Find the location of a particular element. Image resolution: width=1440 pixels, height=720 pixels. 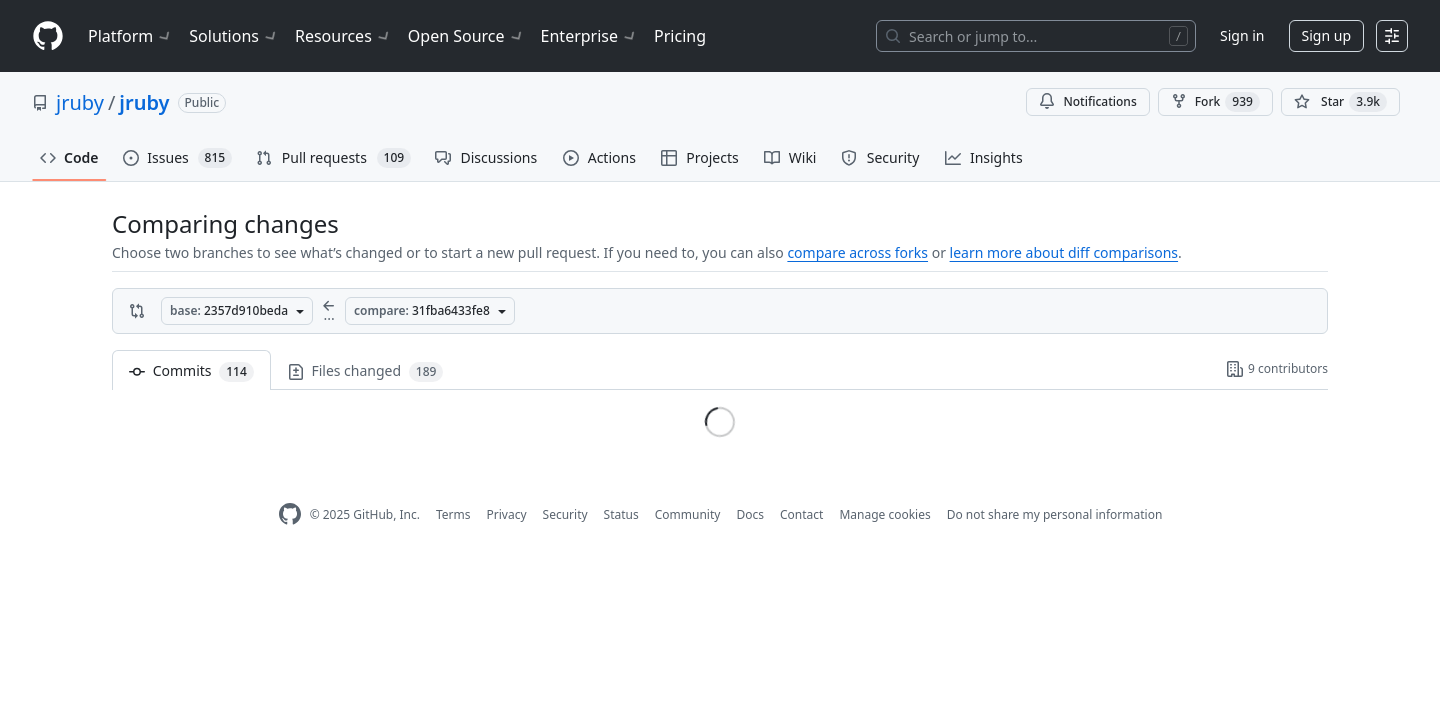

Solutions is located at coordinates (234, 36).